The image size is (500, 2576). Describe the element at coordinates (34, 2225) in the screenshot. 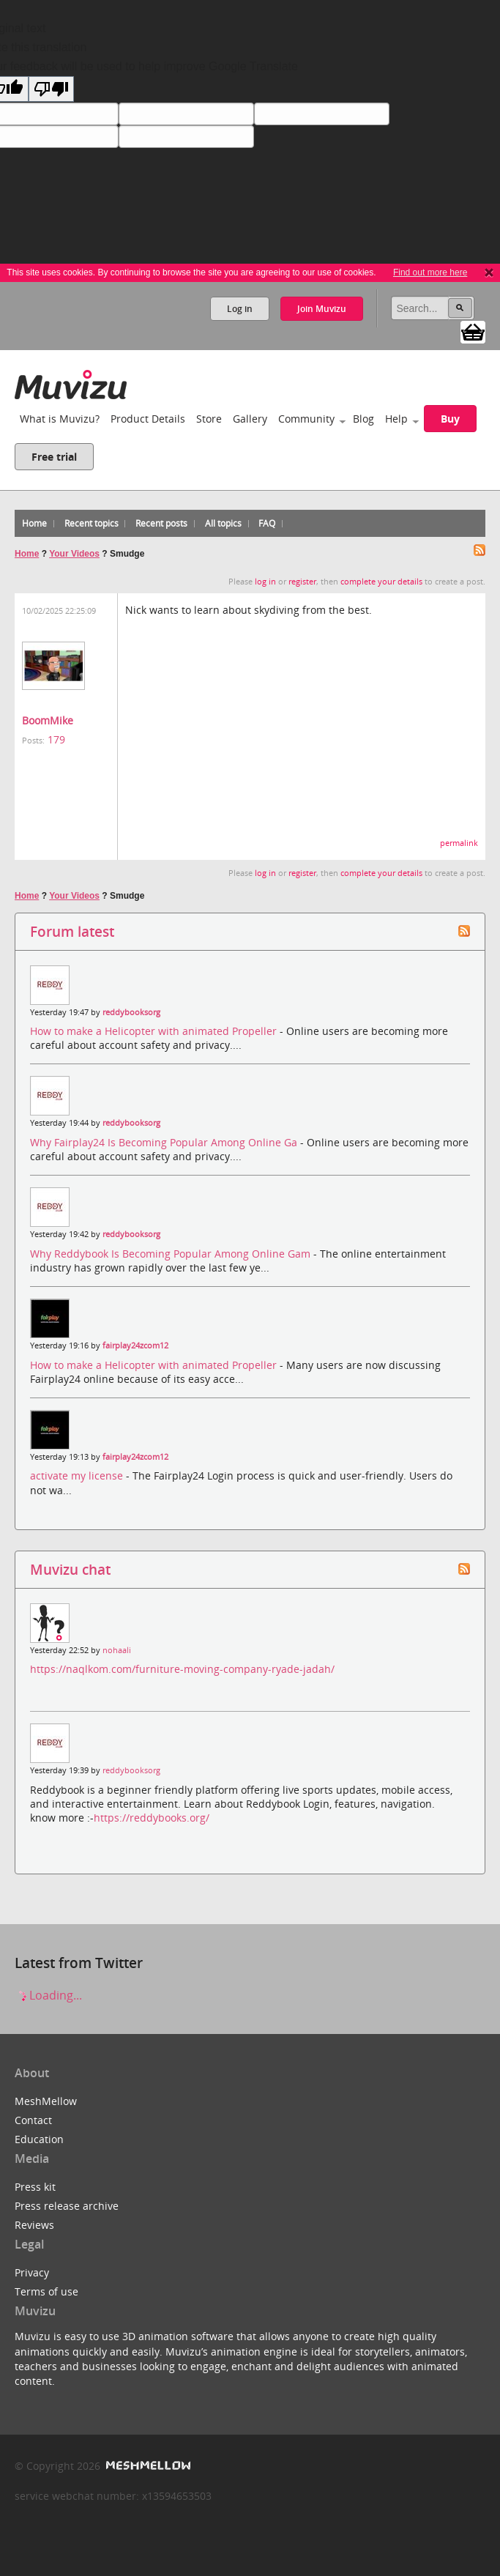

I see `Reviews` at that location.